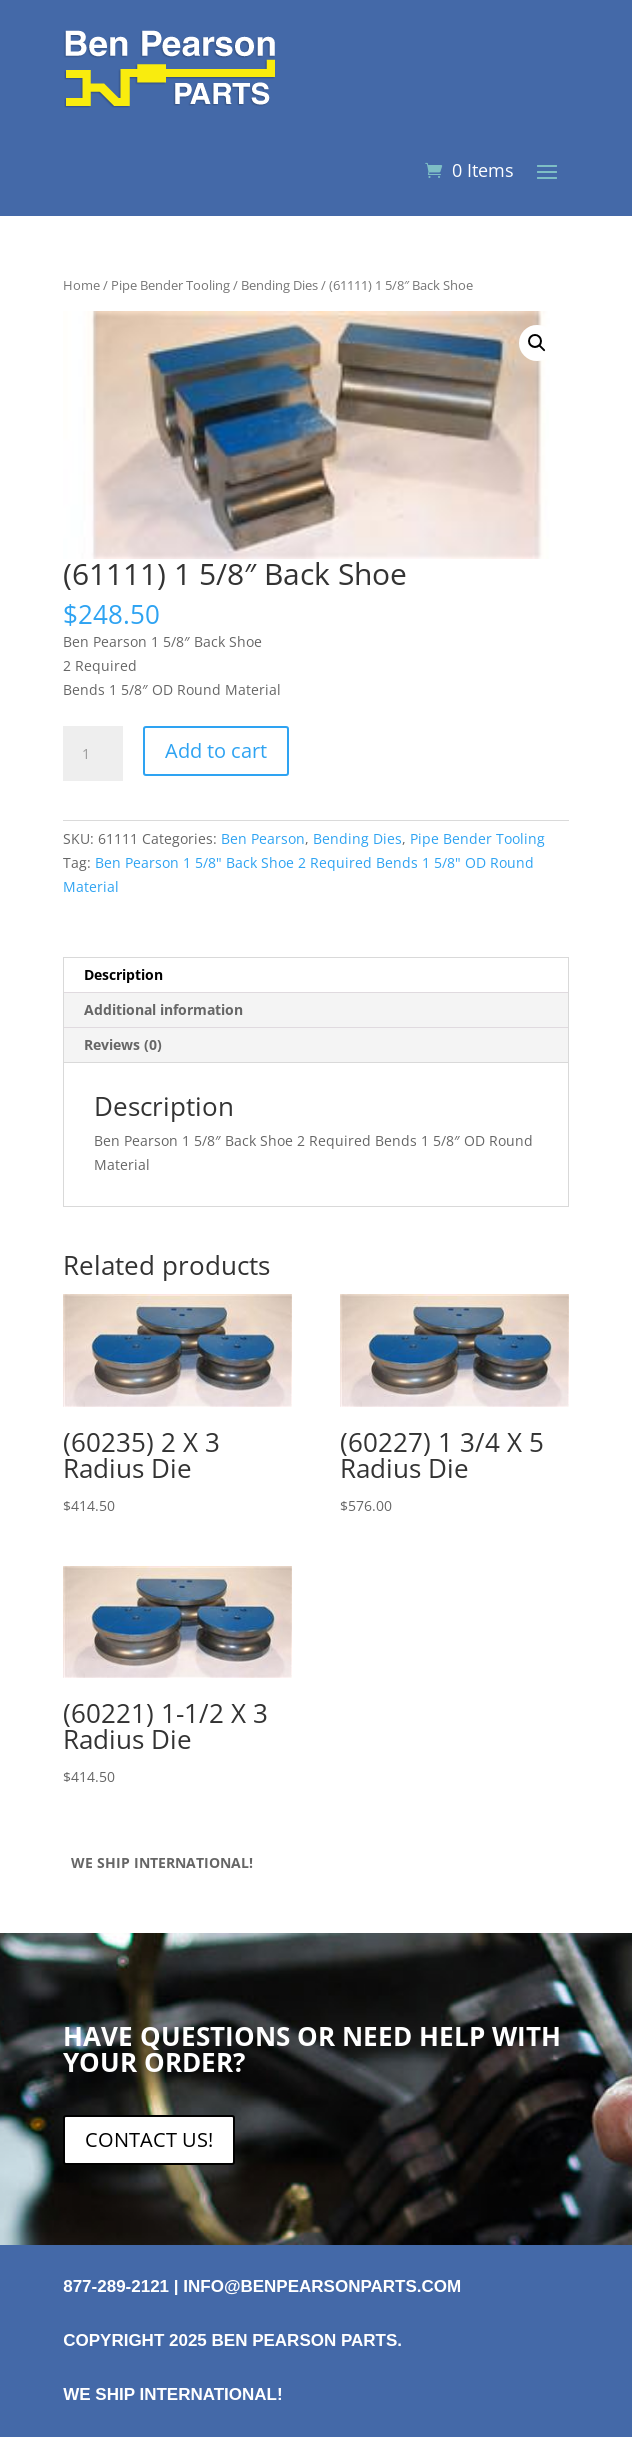 This screenshot has height=2437, width=632. I want to click on Additional information [tab], so click(163, 1009).